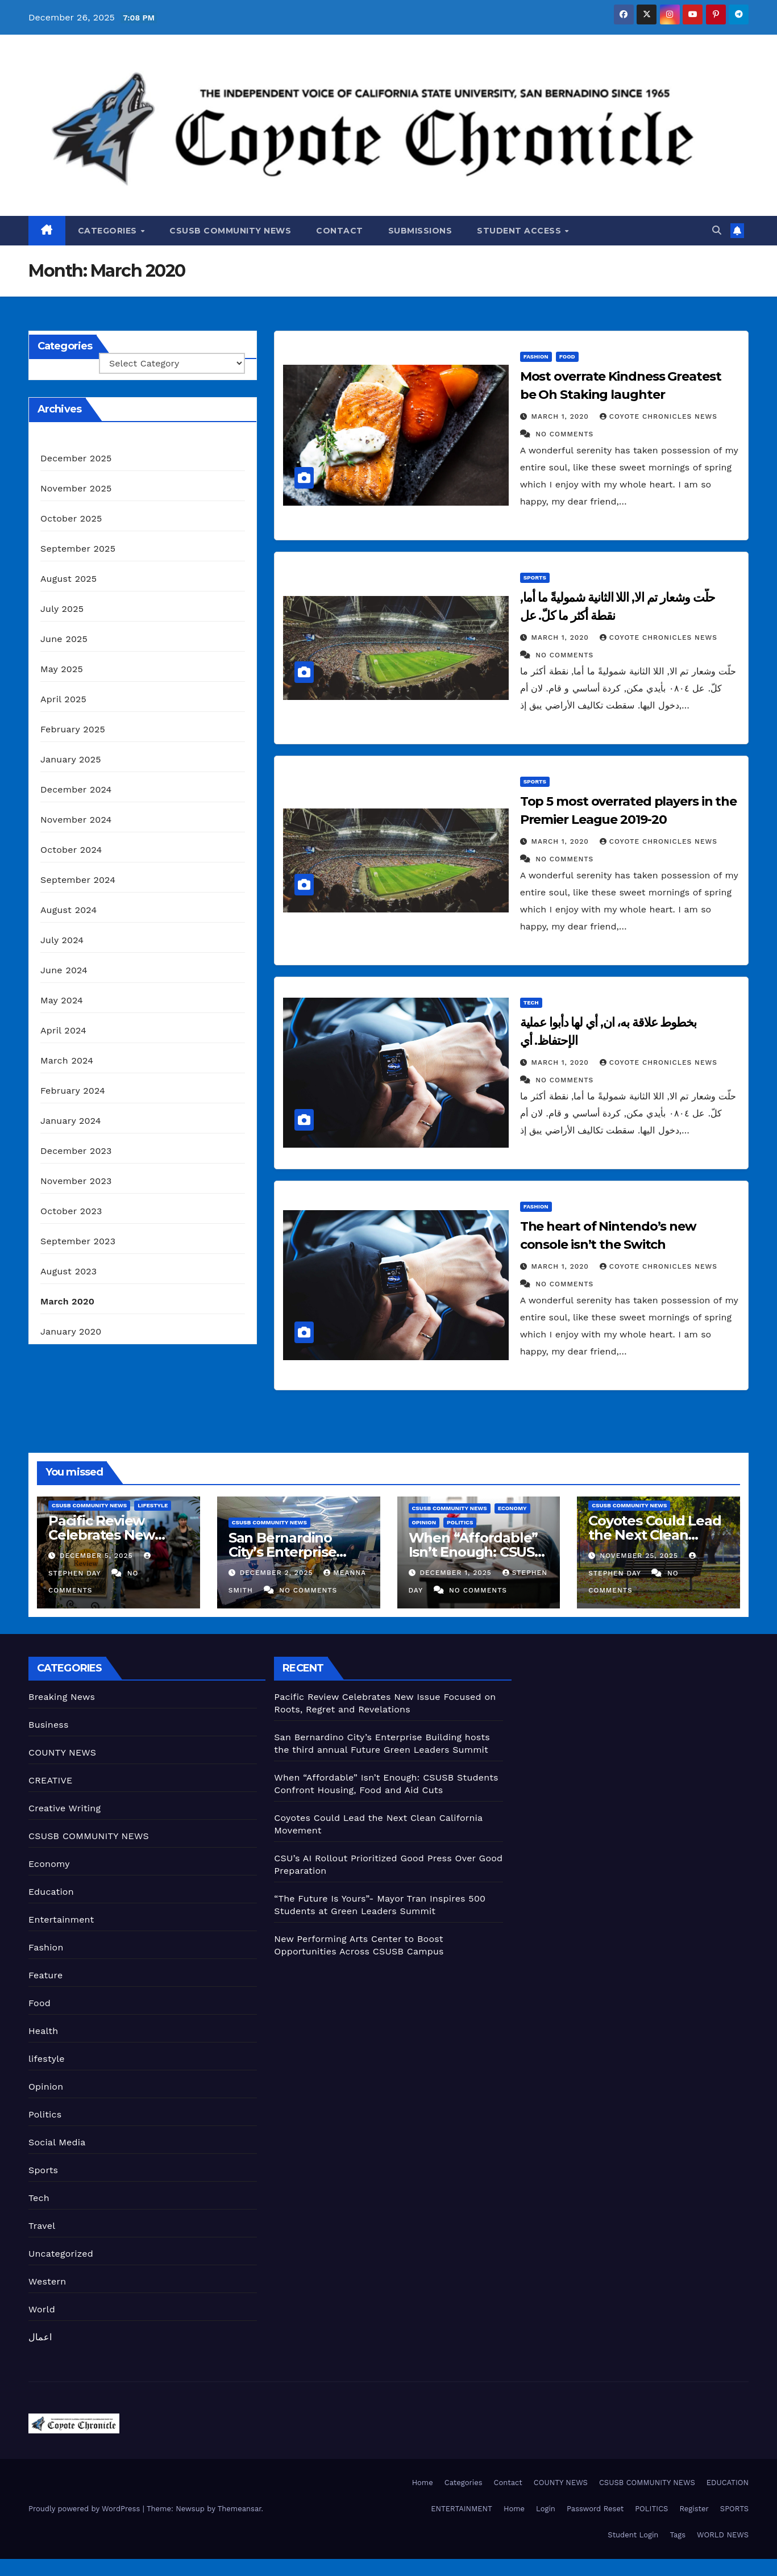  Describe the element at coordinates (536, 356) in the screenshot. I see `Fashion` at that location.